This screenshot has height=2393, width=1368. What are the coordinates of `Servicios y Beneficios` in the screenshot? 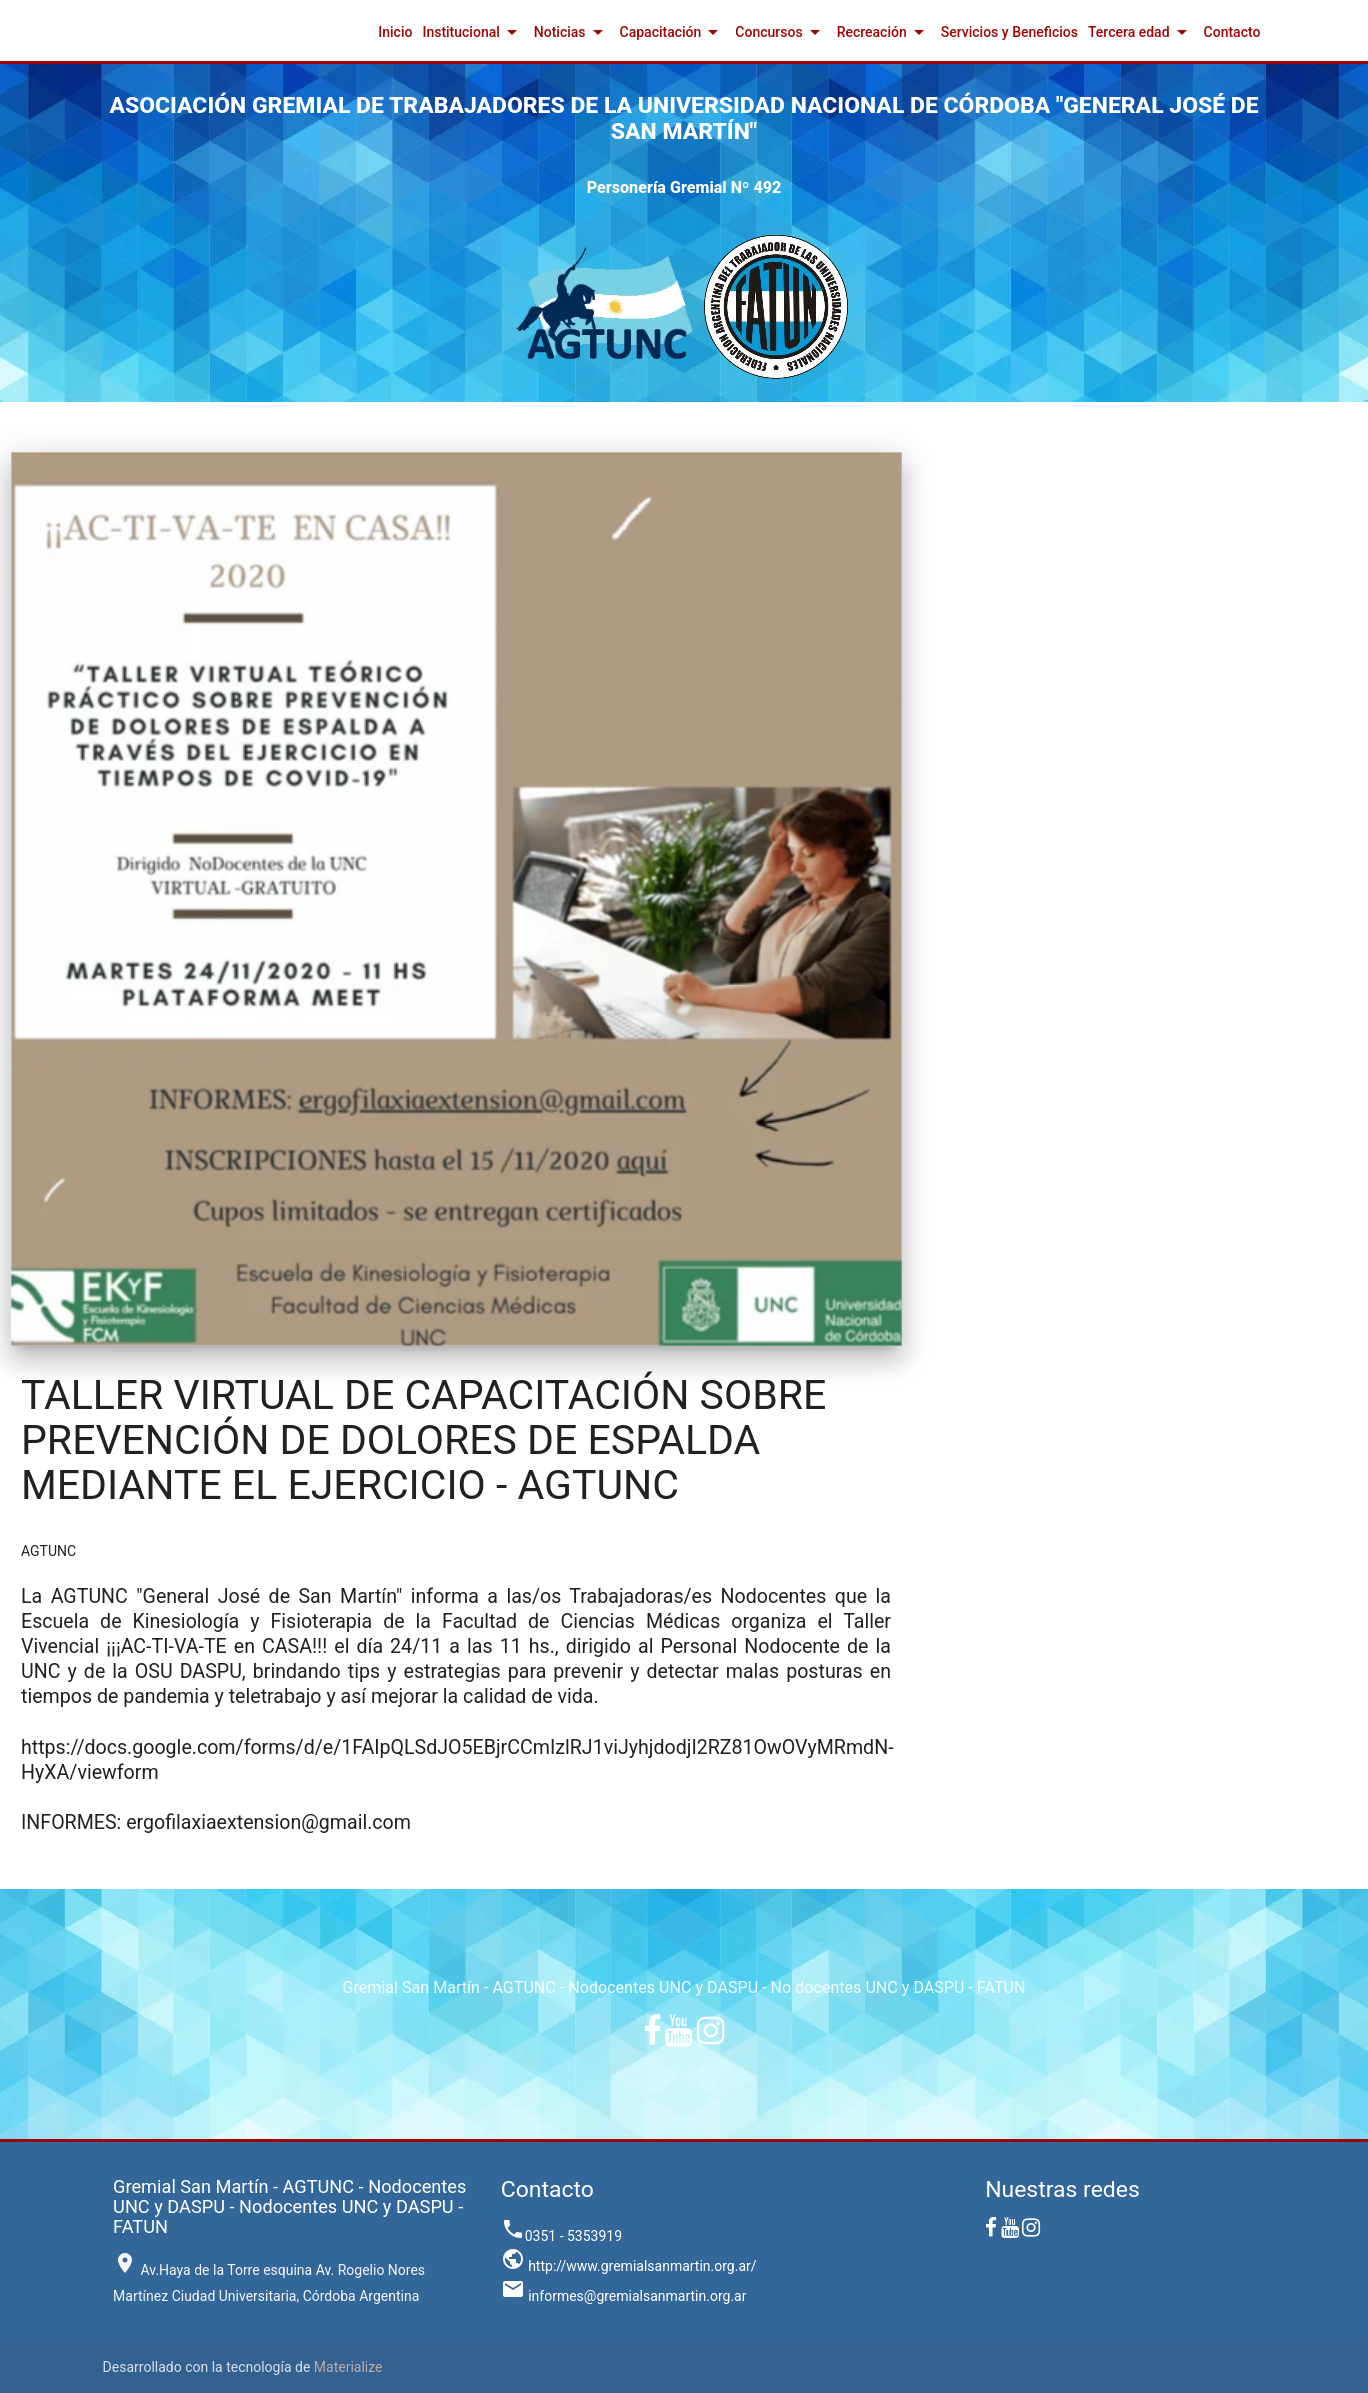 It's located at (1009, 32).